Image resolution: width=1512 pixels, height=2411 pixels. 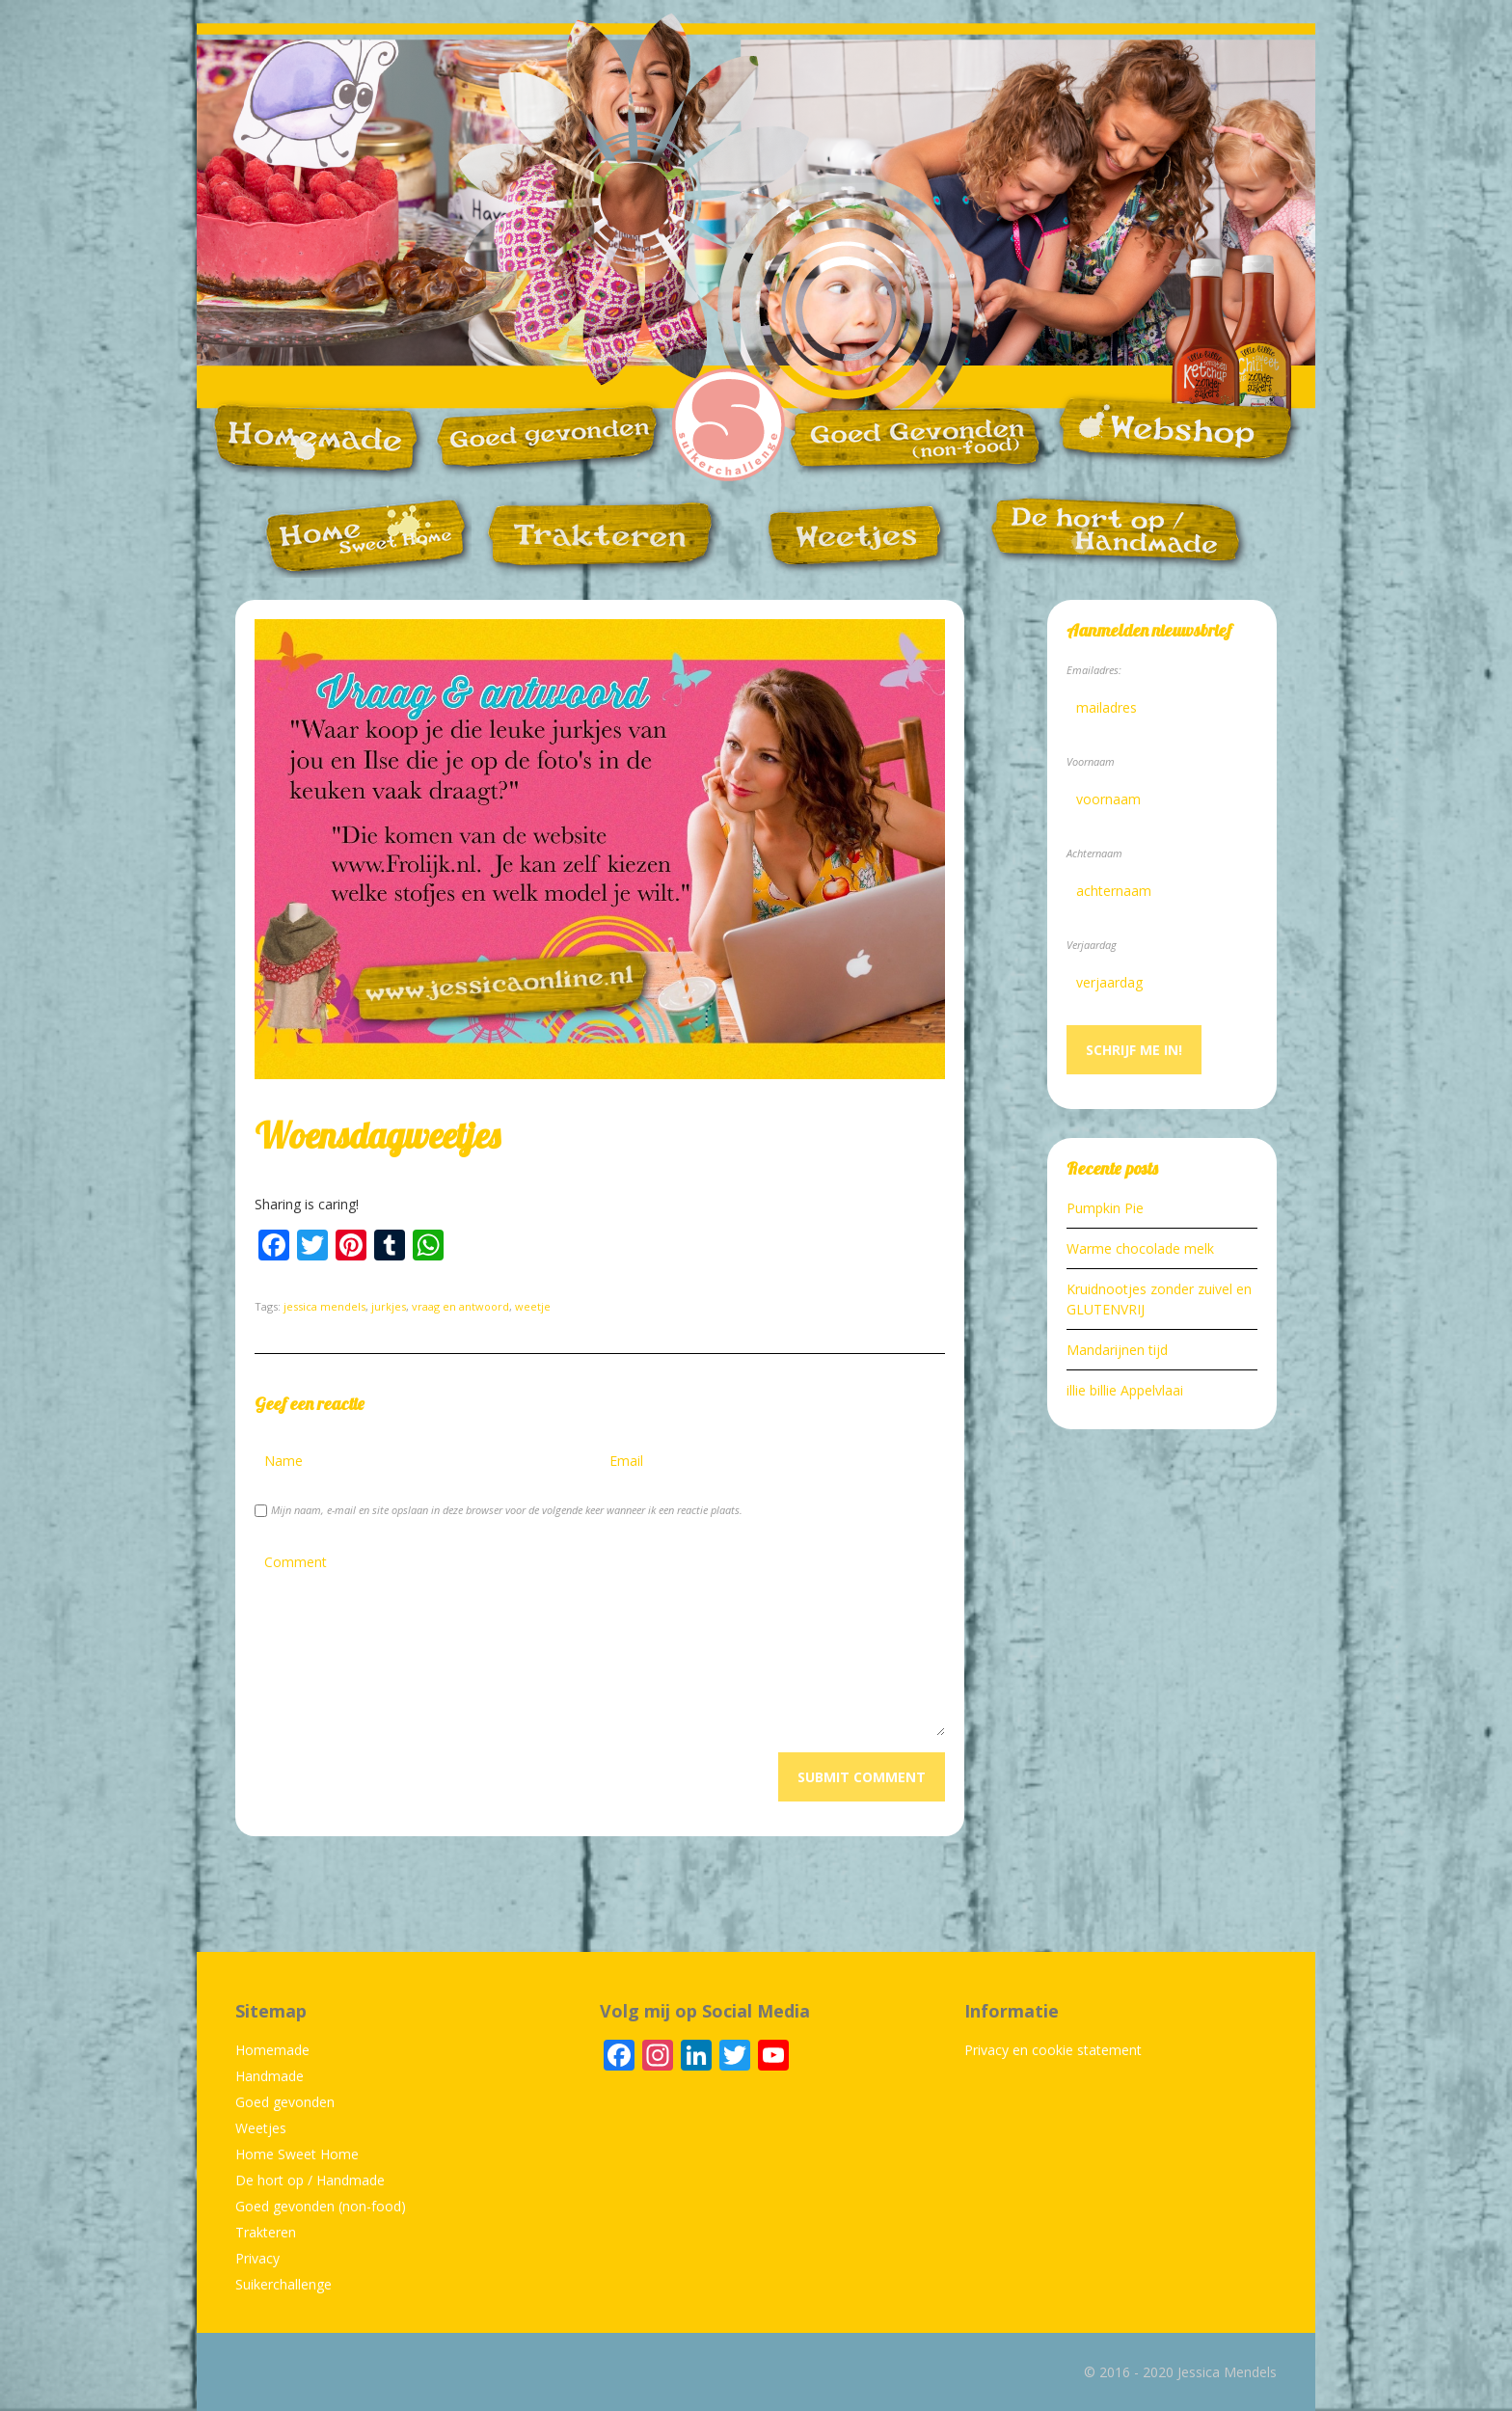 What do you see at coordinates (506, 1510) in the screenshot?
I see `Mijn naam, e-mail en site opslaan in deze browser voor de volgende keer wanneer ik een reactie plaats.` at bounding box center [506, 1510].